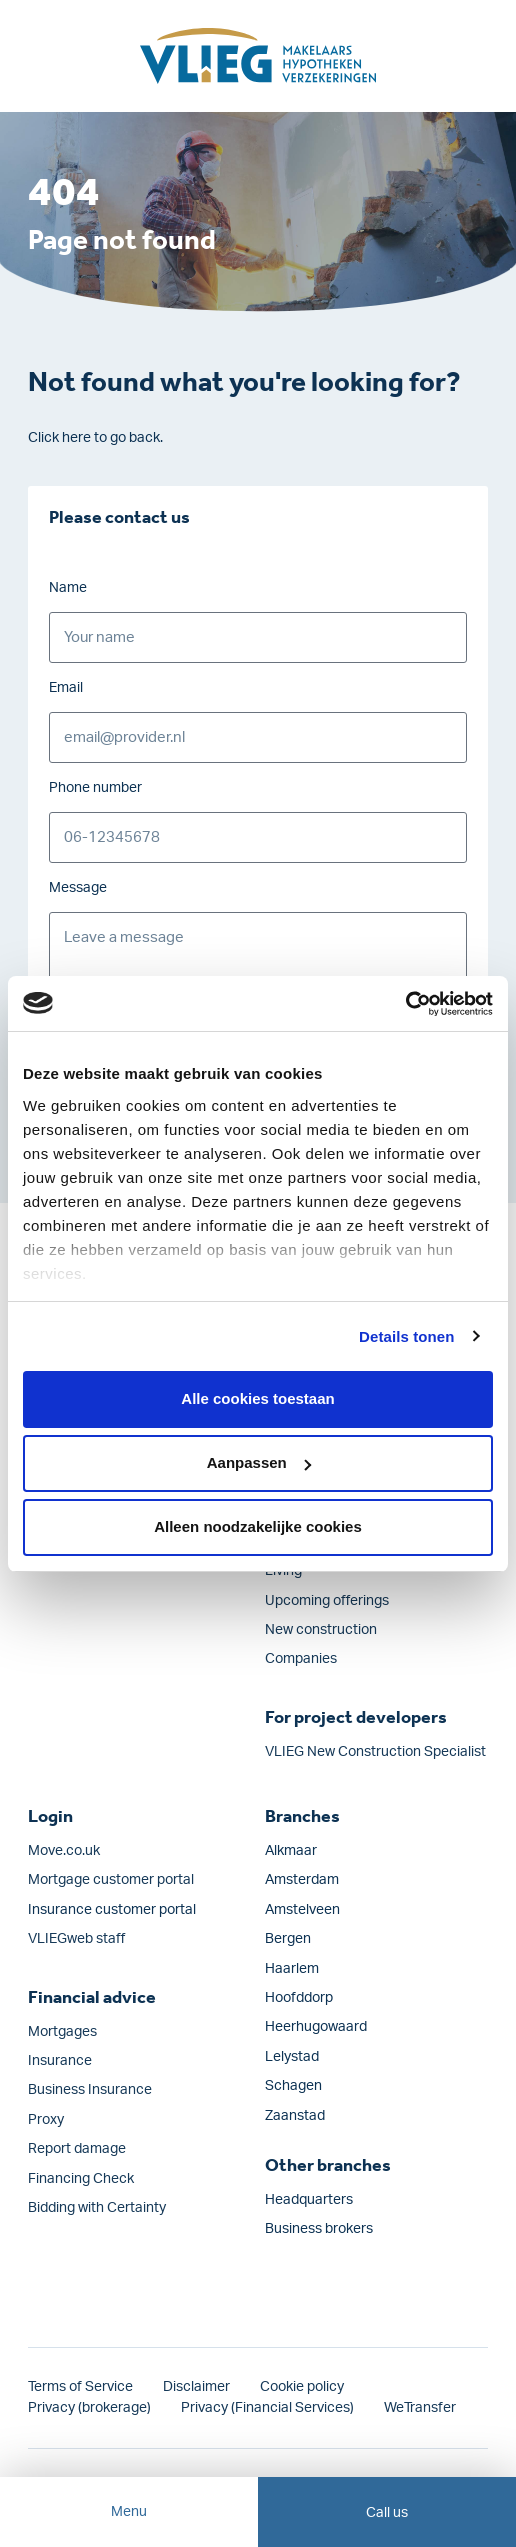 The image size is (516, 2547). Describe the element at coordinates (299, 1998) in the screenshot. I see `Hoofddorp` at that location.